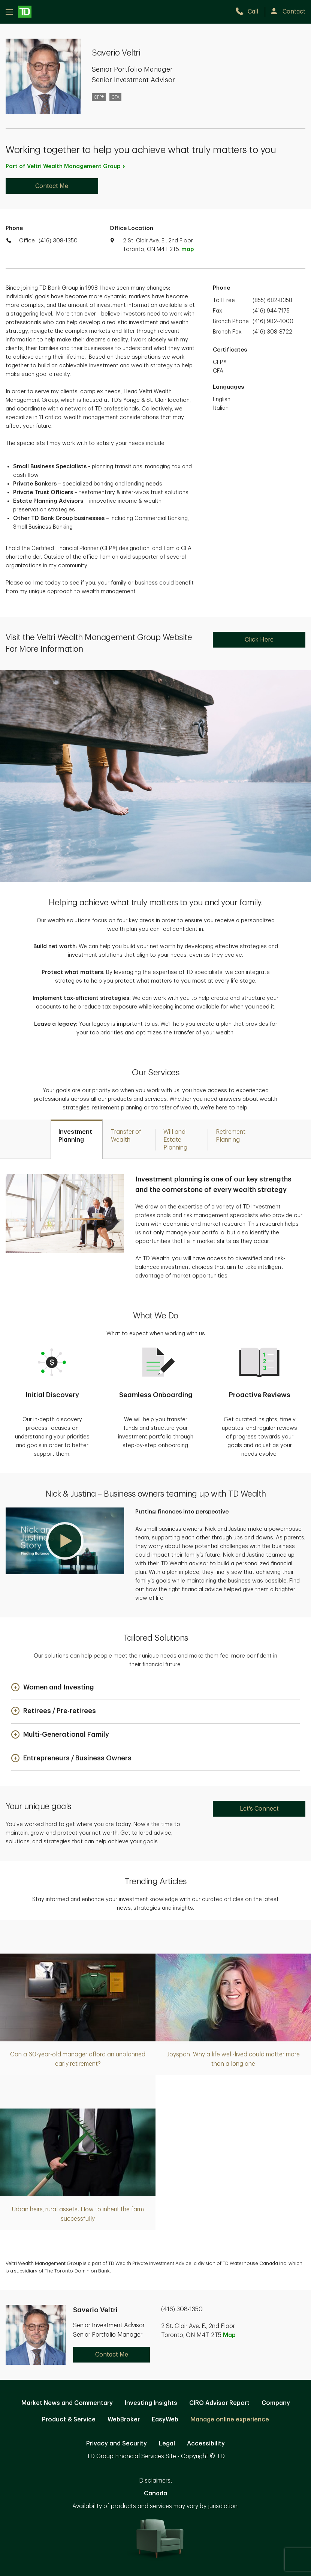 This screenshot has width=311, height=2576. I want to click on EasyWeb [EasyWeb. Opens in new tab], so click(165, 2420).